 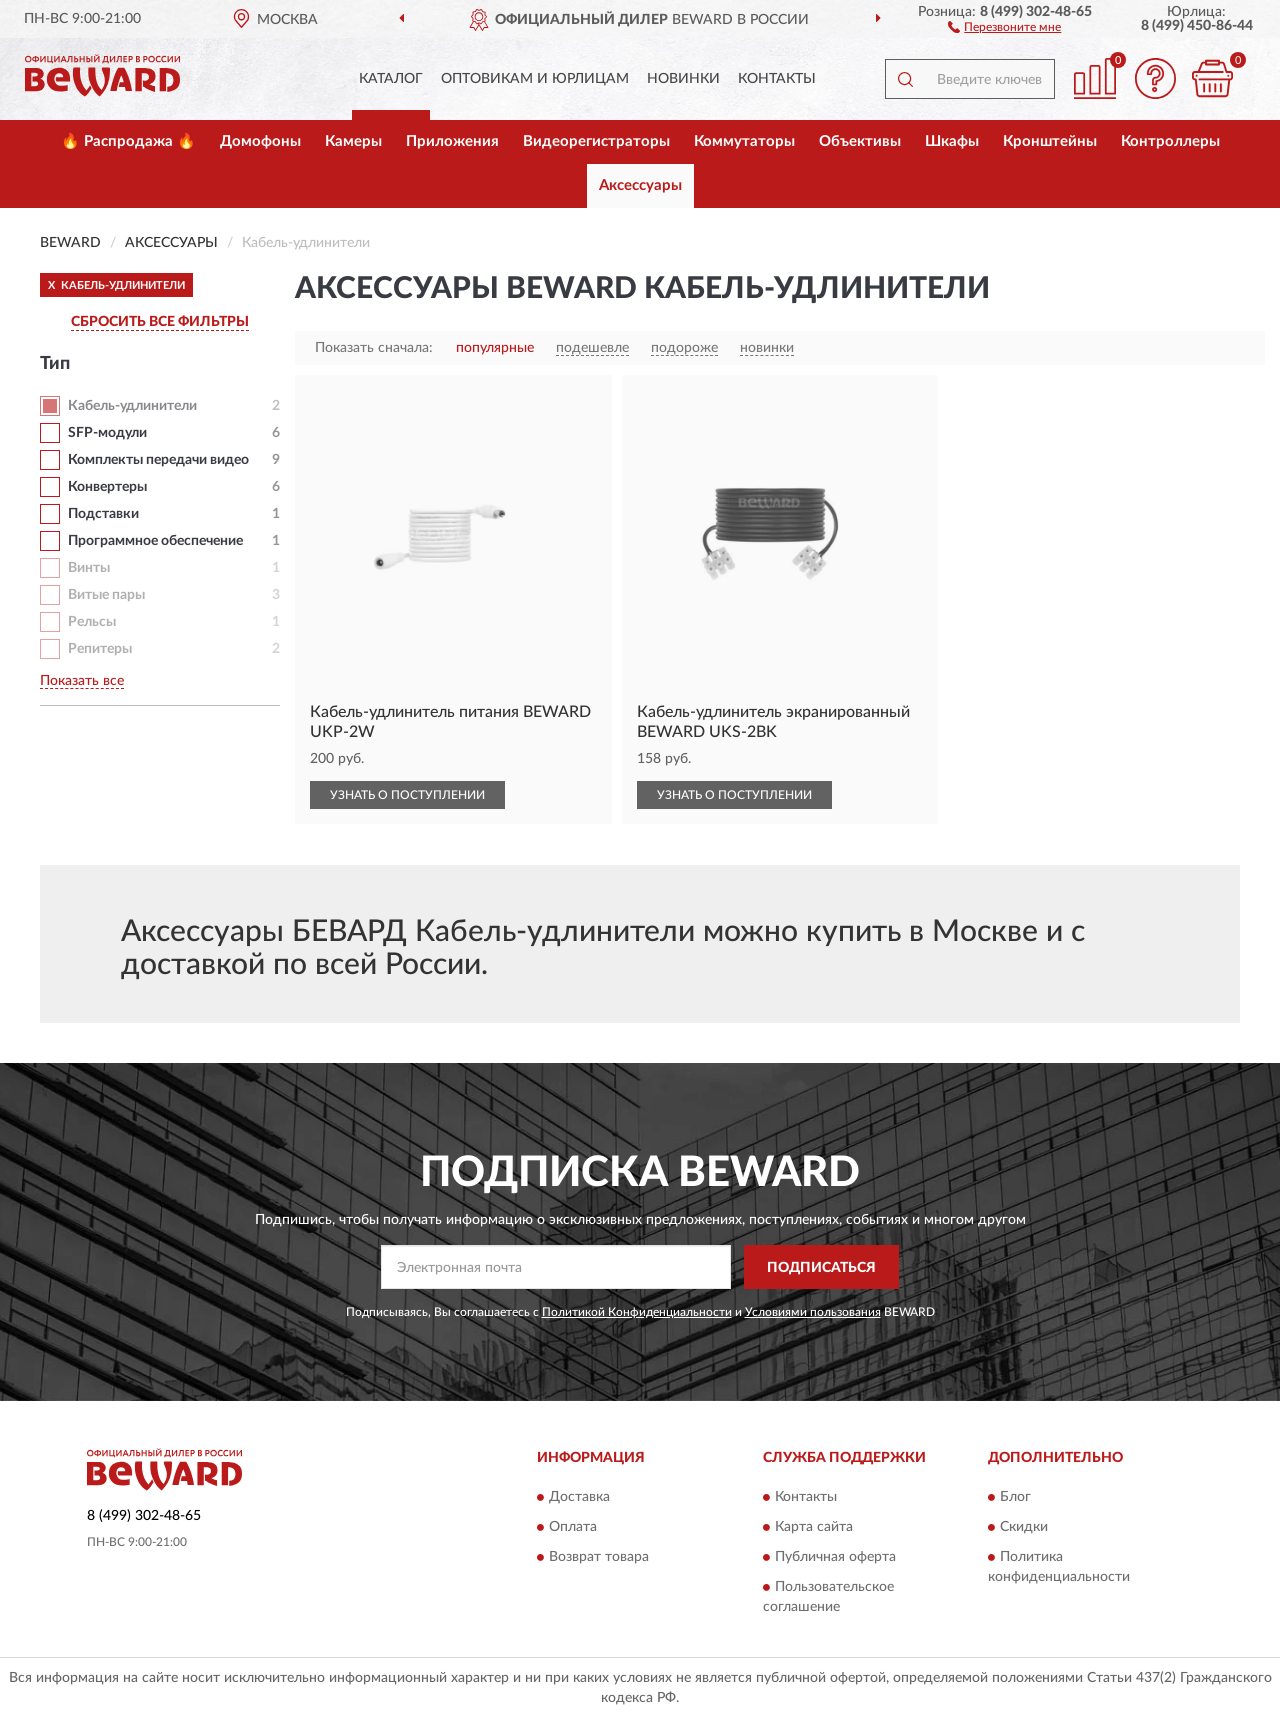 I want to click on Репитеры, so click(x=100, y=649).